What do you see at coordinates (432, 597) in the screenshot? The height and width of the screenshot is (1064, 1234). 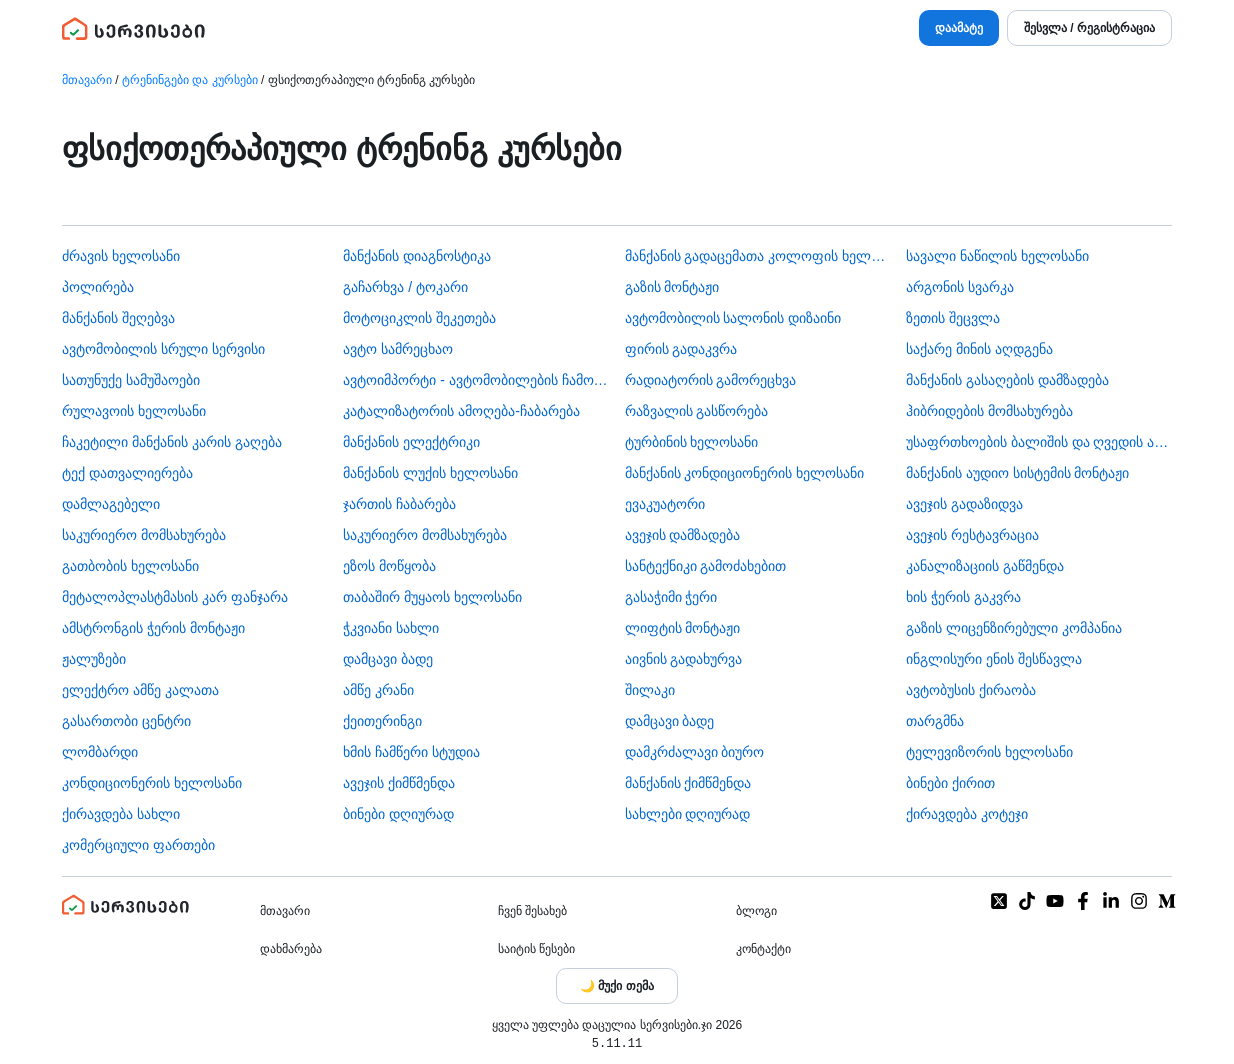 I see `თაბაშირ მუყაოს ხელოსანი` at bounding box center [432, 597].